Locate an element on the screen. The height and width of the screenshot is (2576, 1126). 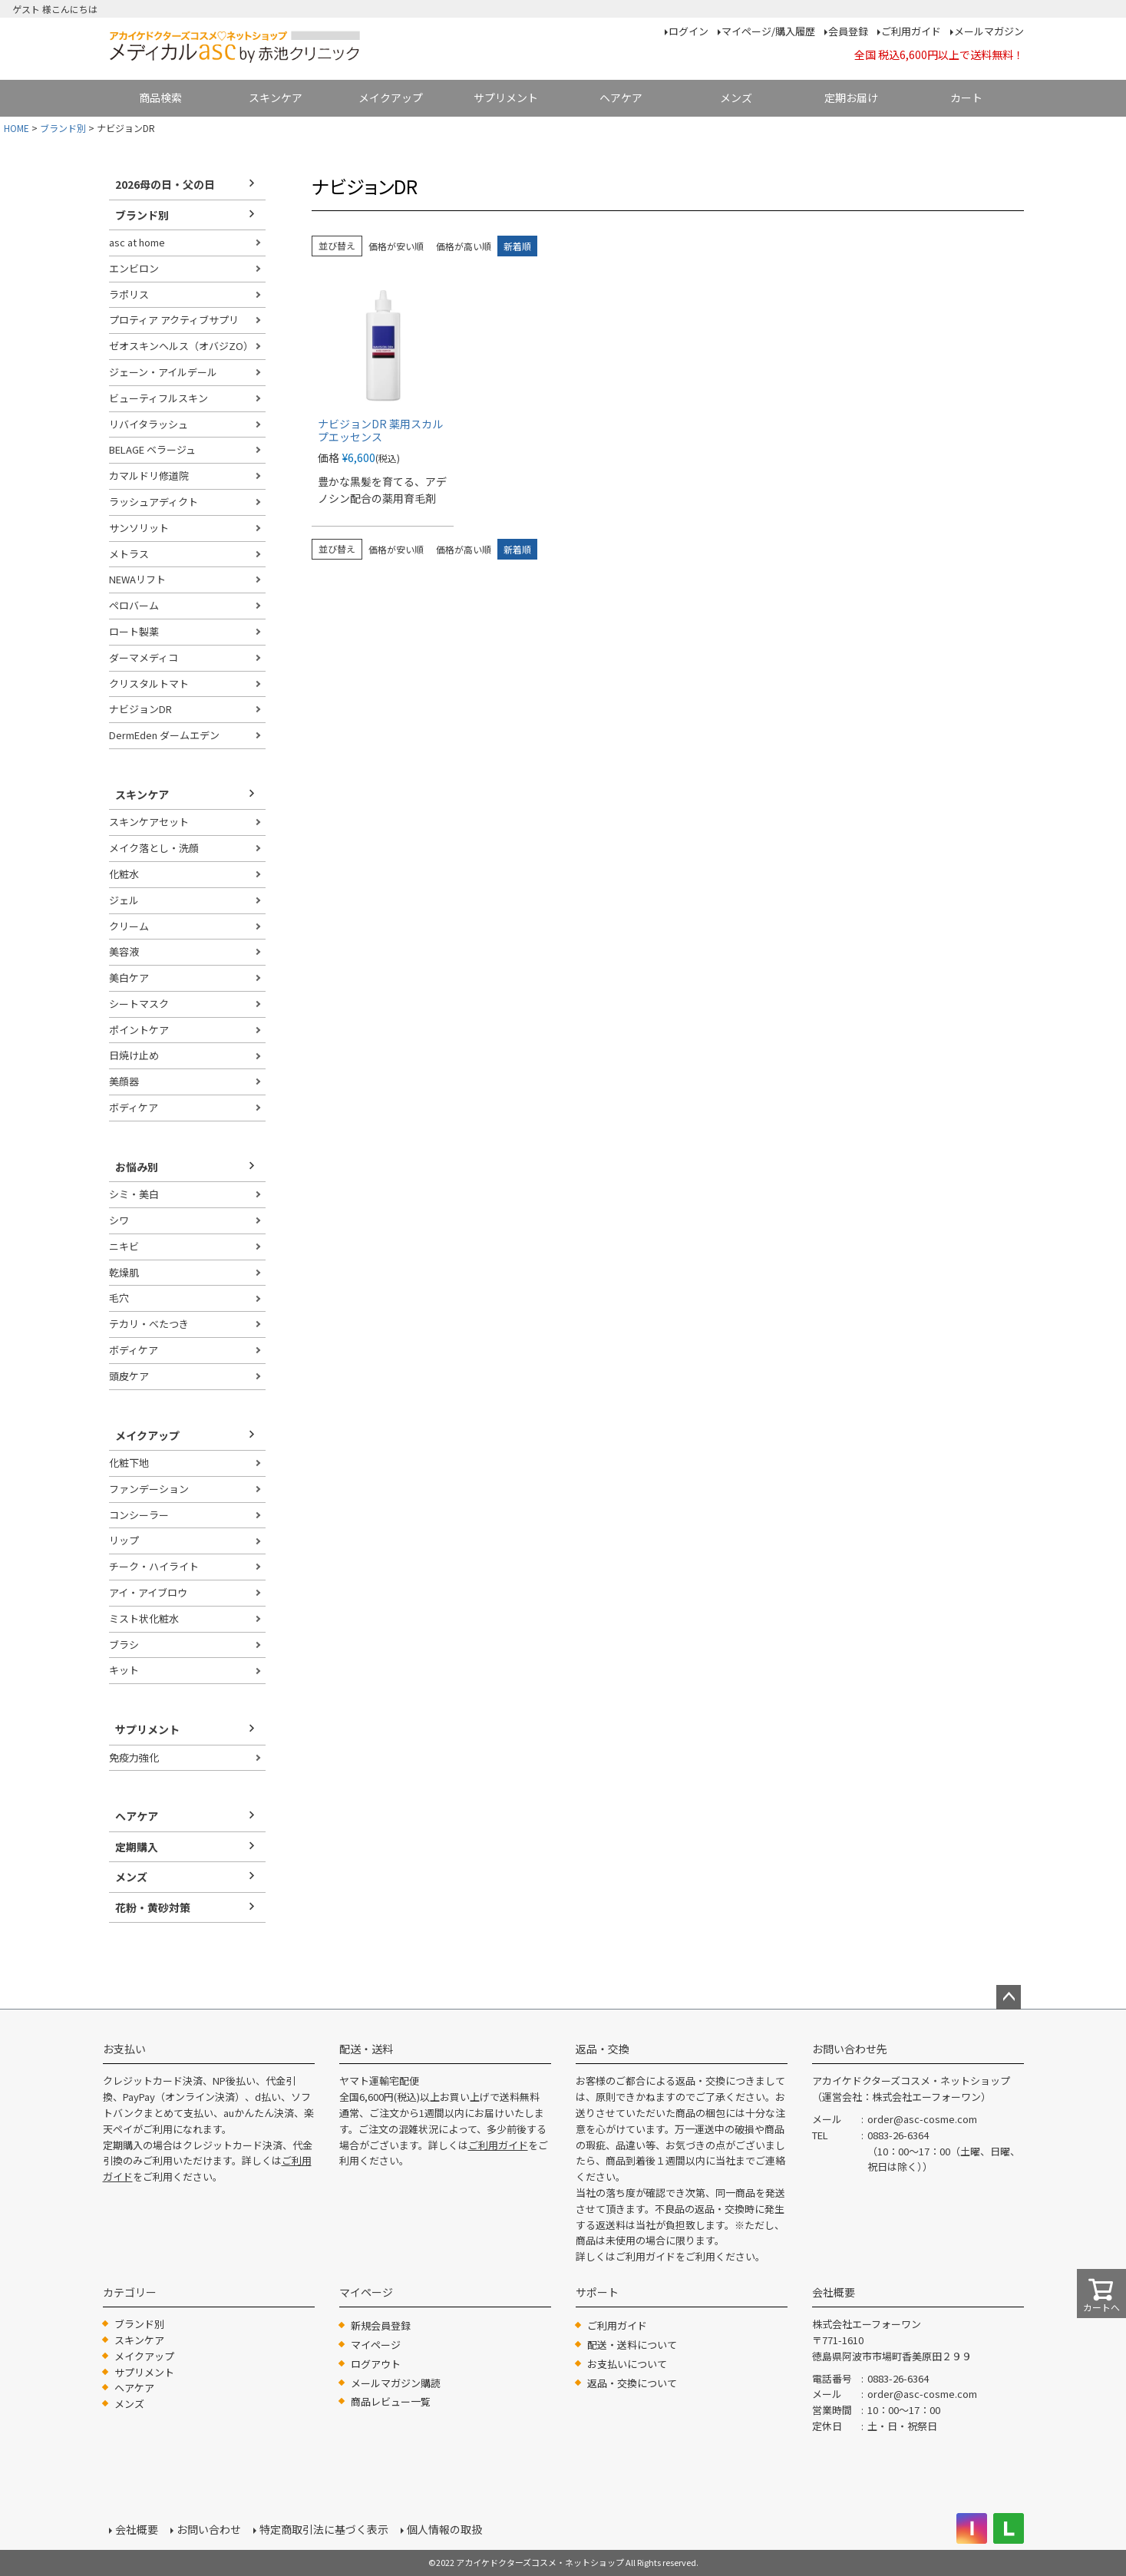
定期購入 is located at coordinates (136, 1846).